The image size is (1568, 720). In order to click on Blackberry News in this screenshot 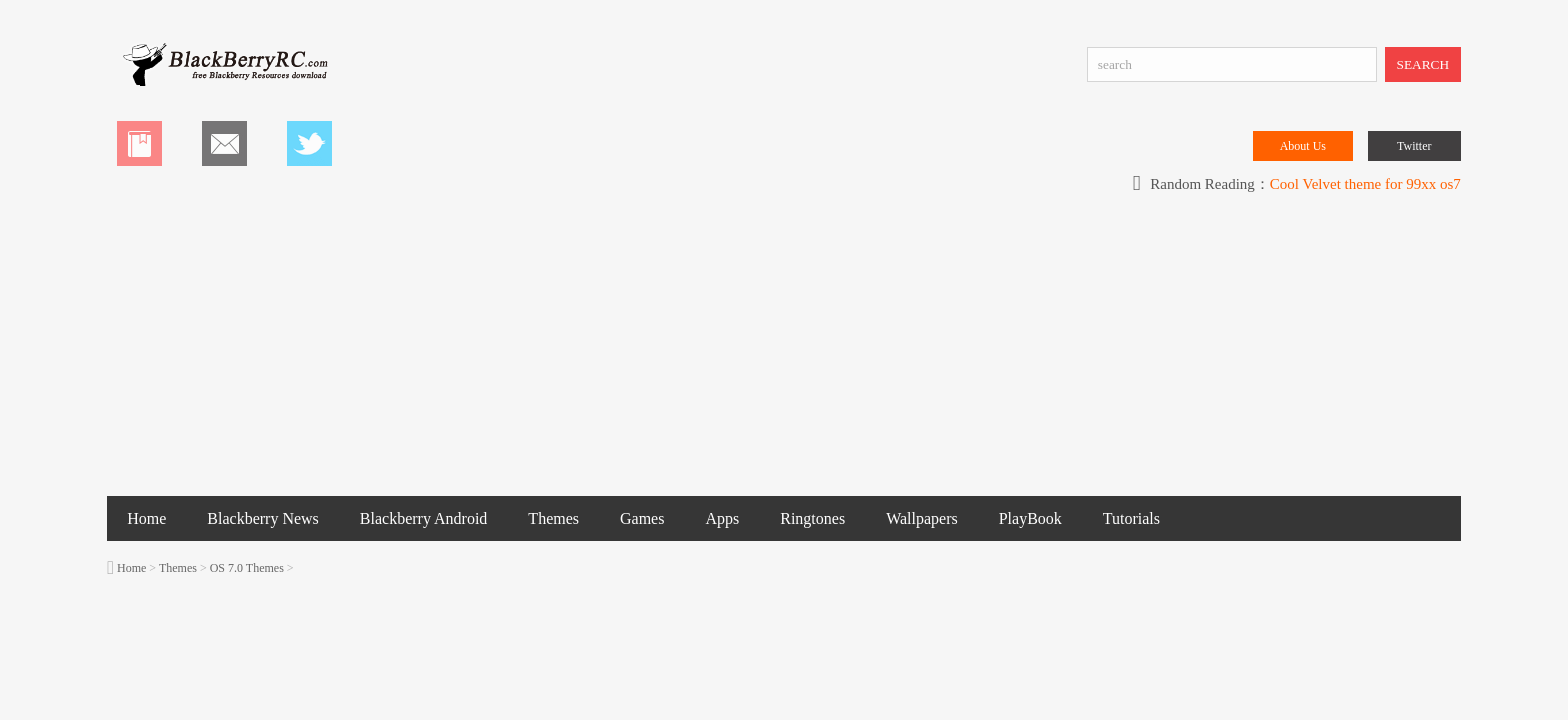, I will do `click(263, 518)`.